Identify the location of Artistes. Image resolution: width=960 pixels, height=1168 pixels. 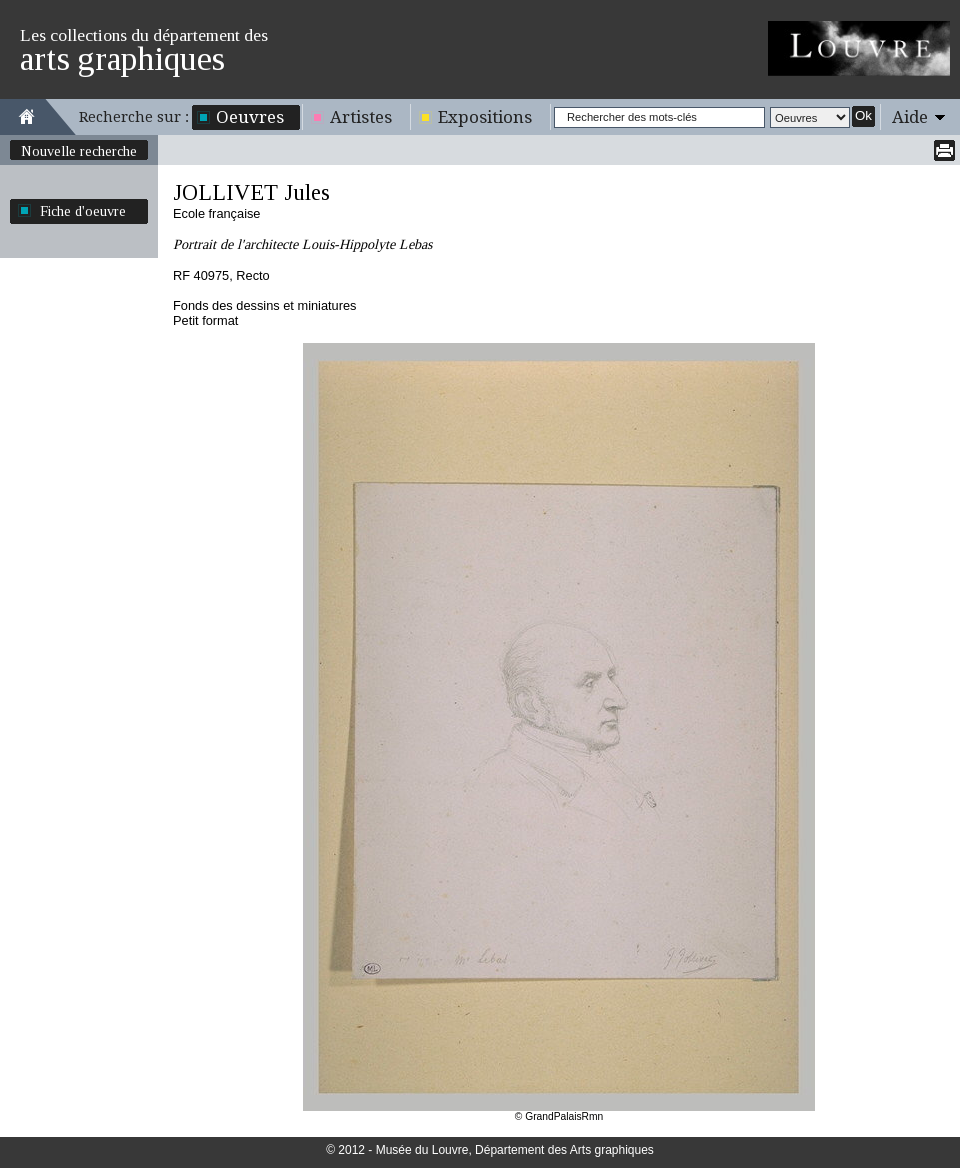
(361, 117).